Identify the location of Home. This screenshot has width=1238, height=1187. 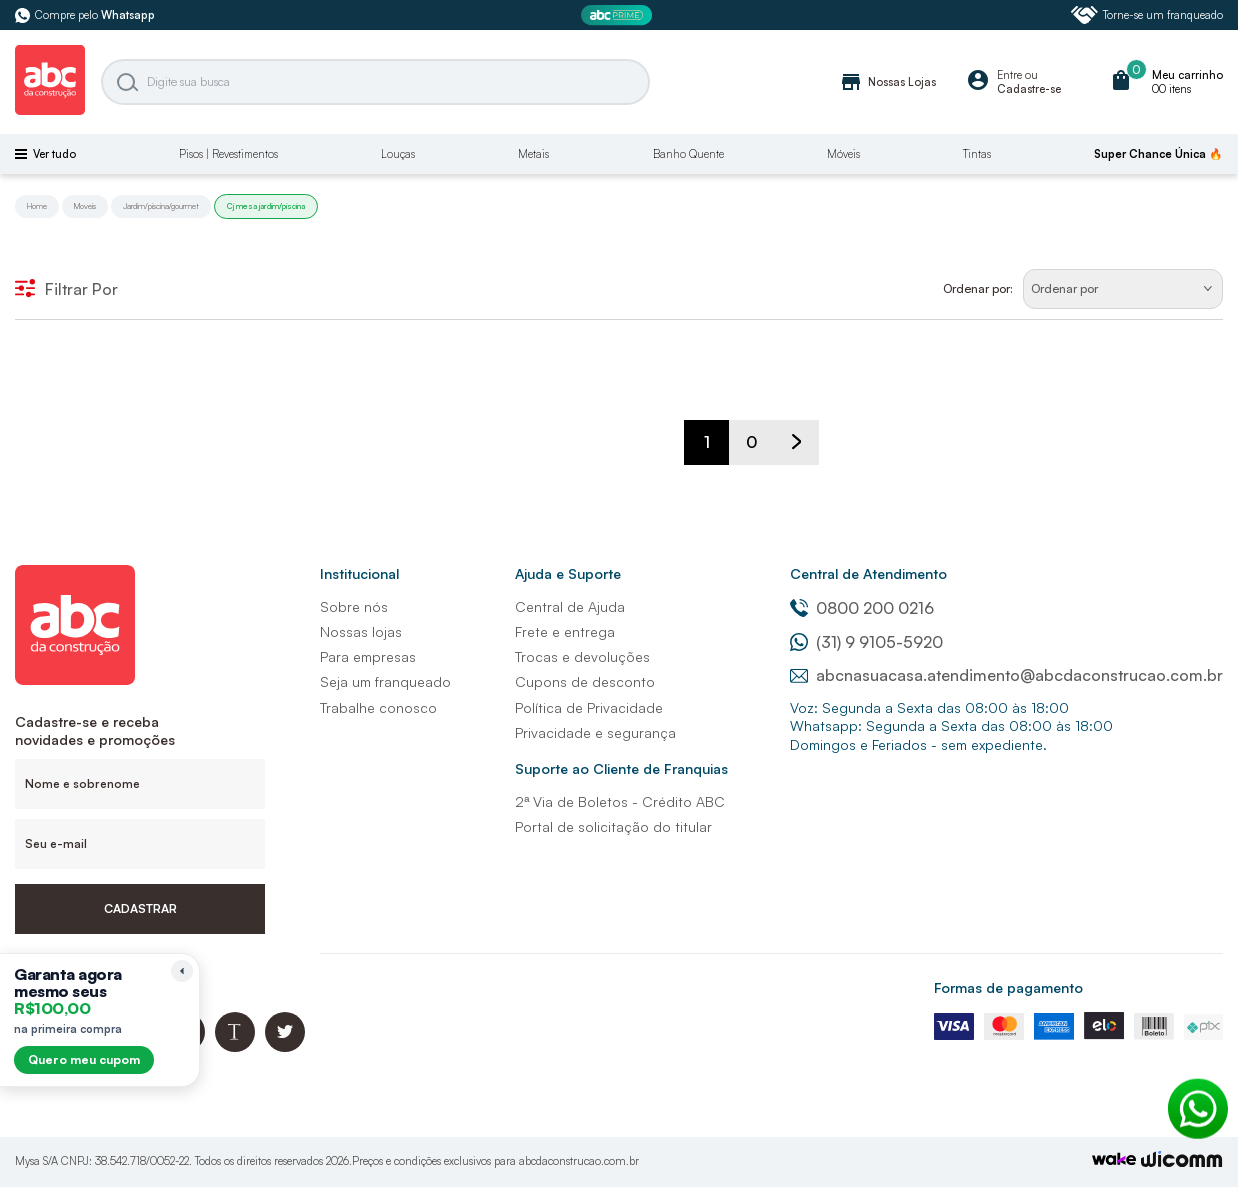
(37, 206).